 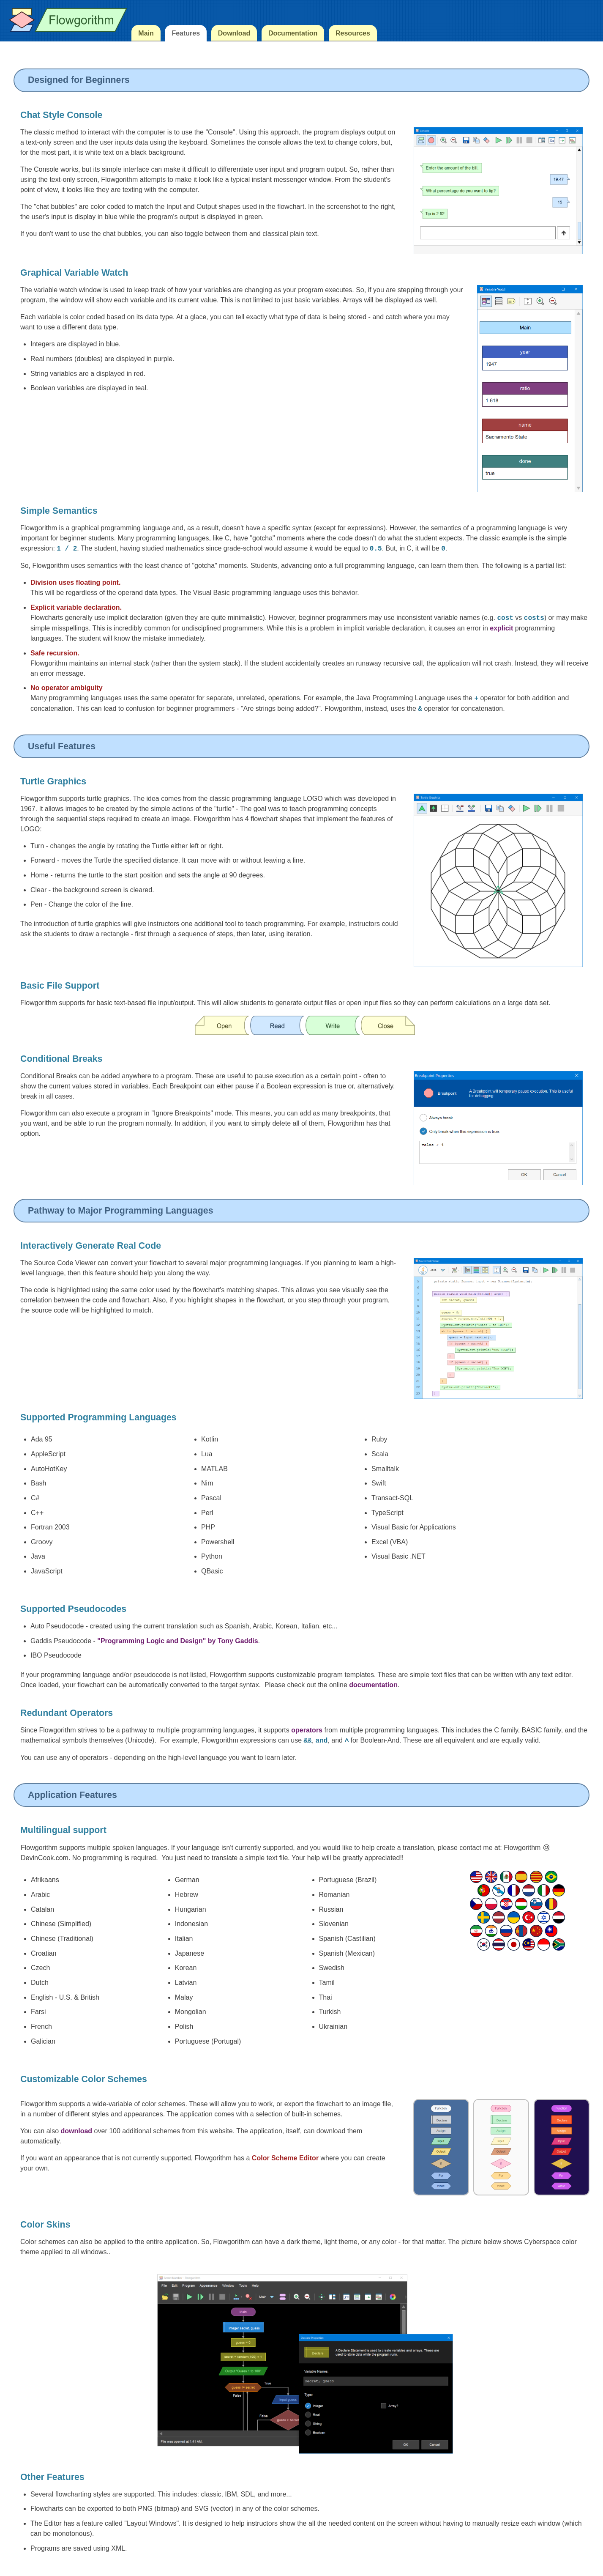 What do you see at coordinates (177, 1640) in the screenshot?
I see `"Programming Logic and Design" by Tony Gaddis` at bounding box center [177, 1640].